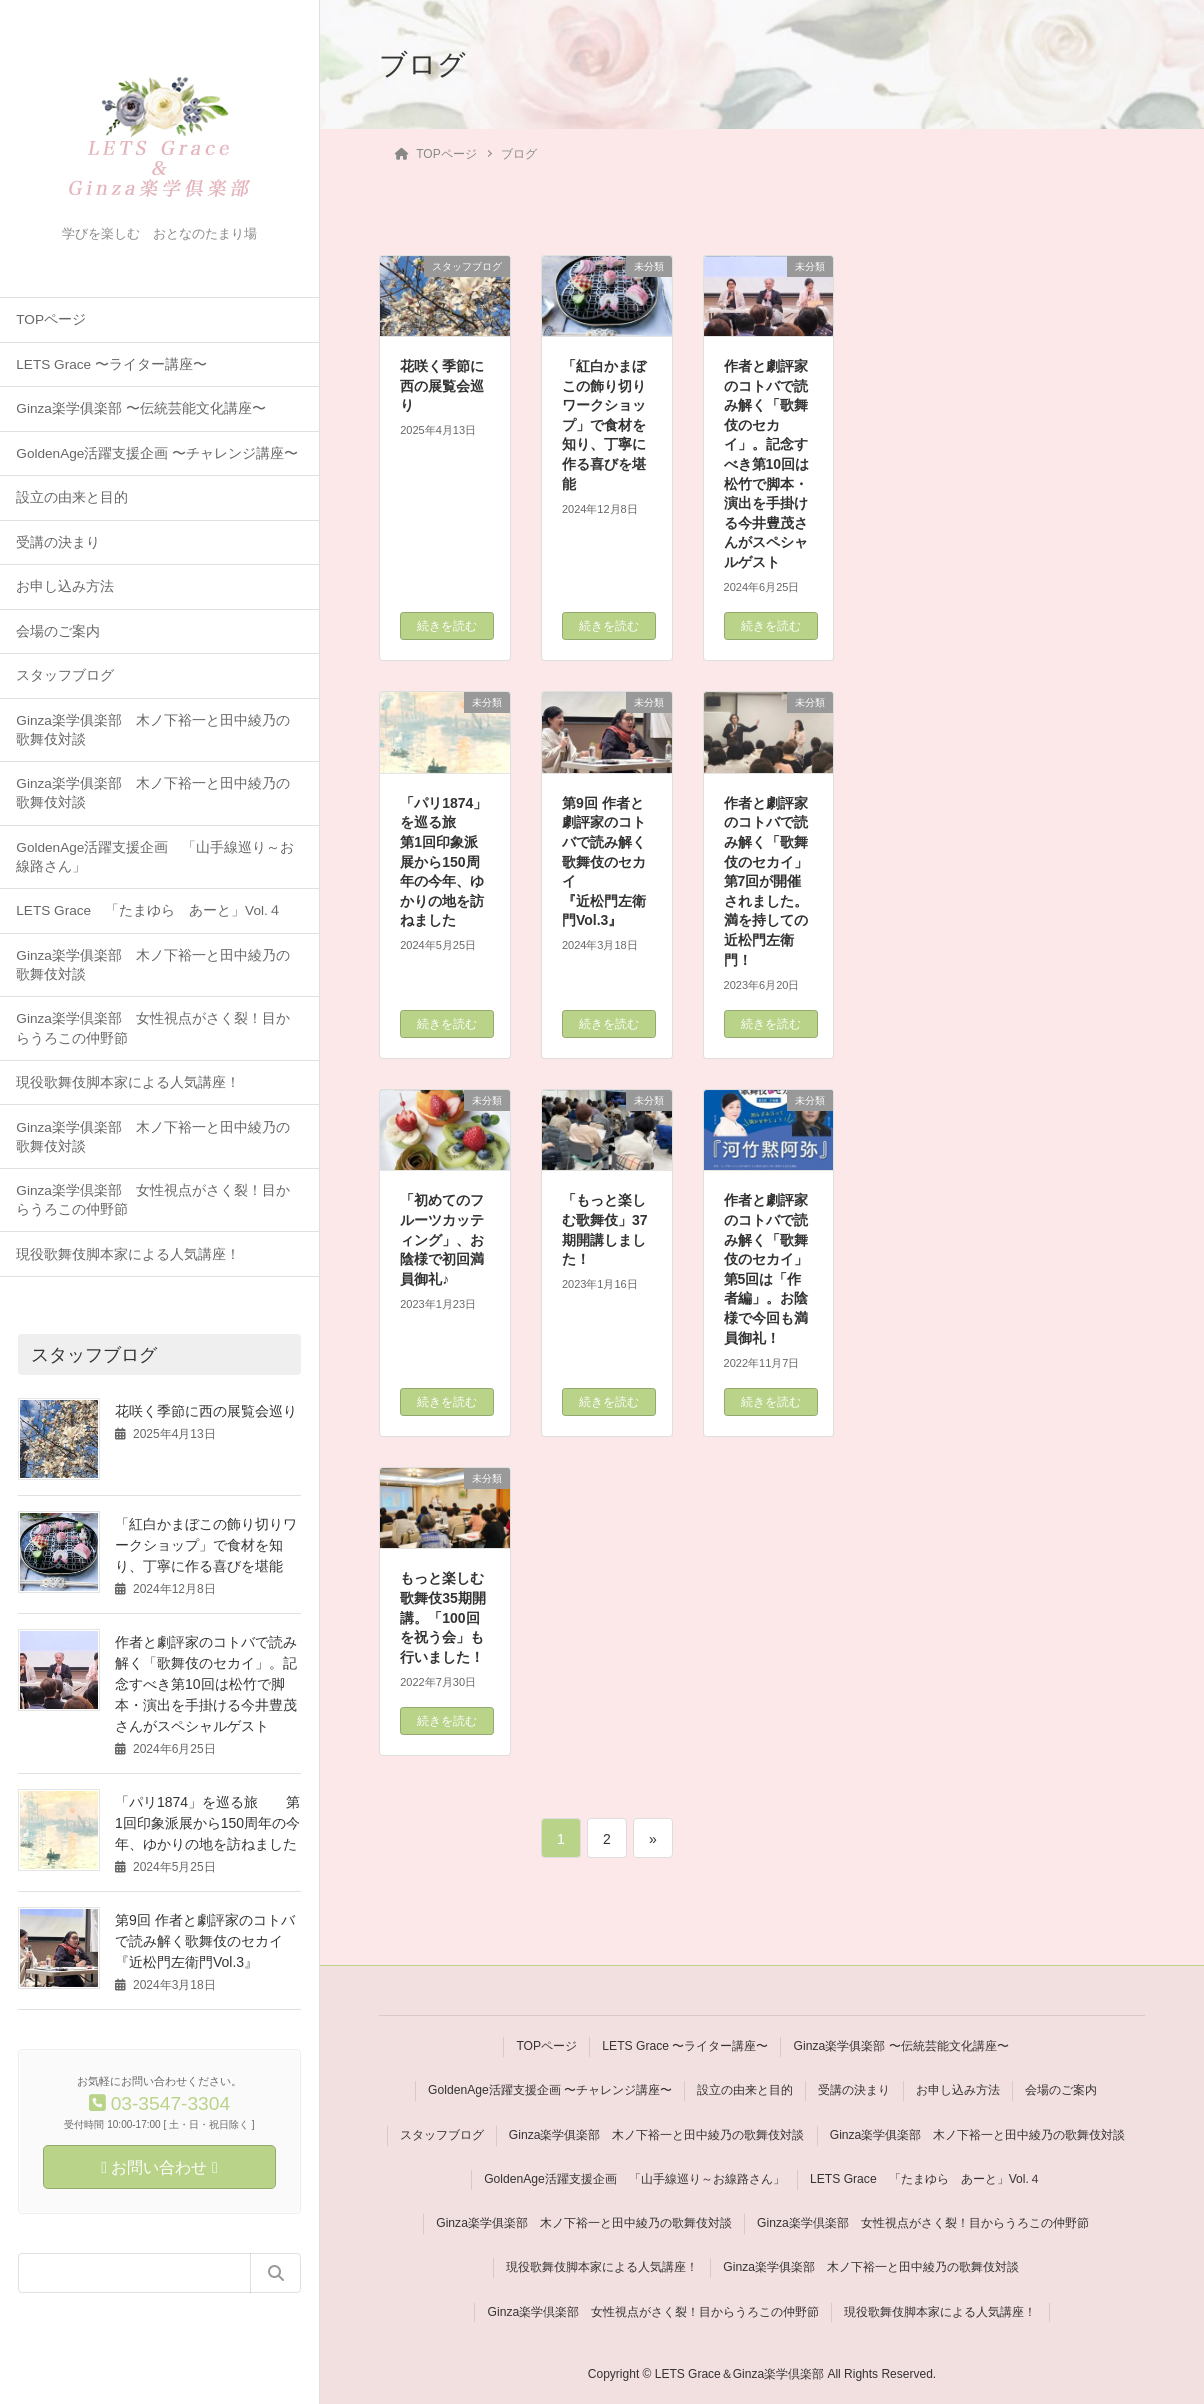 The height and width of the screenshot is (2404, 1204). Describe the element at coordinates (442, 1239) in the screenshot. I see `「初めてのフルーツカッティング」、お陰様で初回満員御礼♪` at that location.